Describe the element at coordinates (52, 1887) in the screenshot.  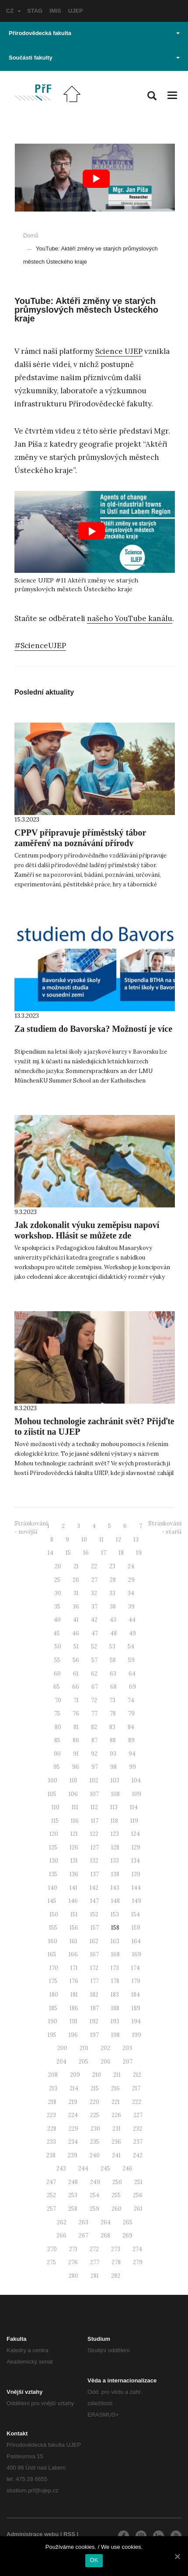
I see `140` at that location.